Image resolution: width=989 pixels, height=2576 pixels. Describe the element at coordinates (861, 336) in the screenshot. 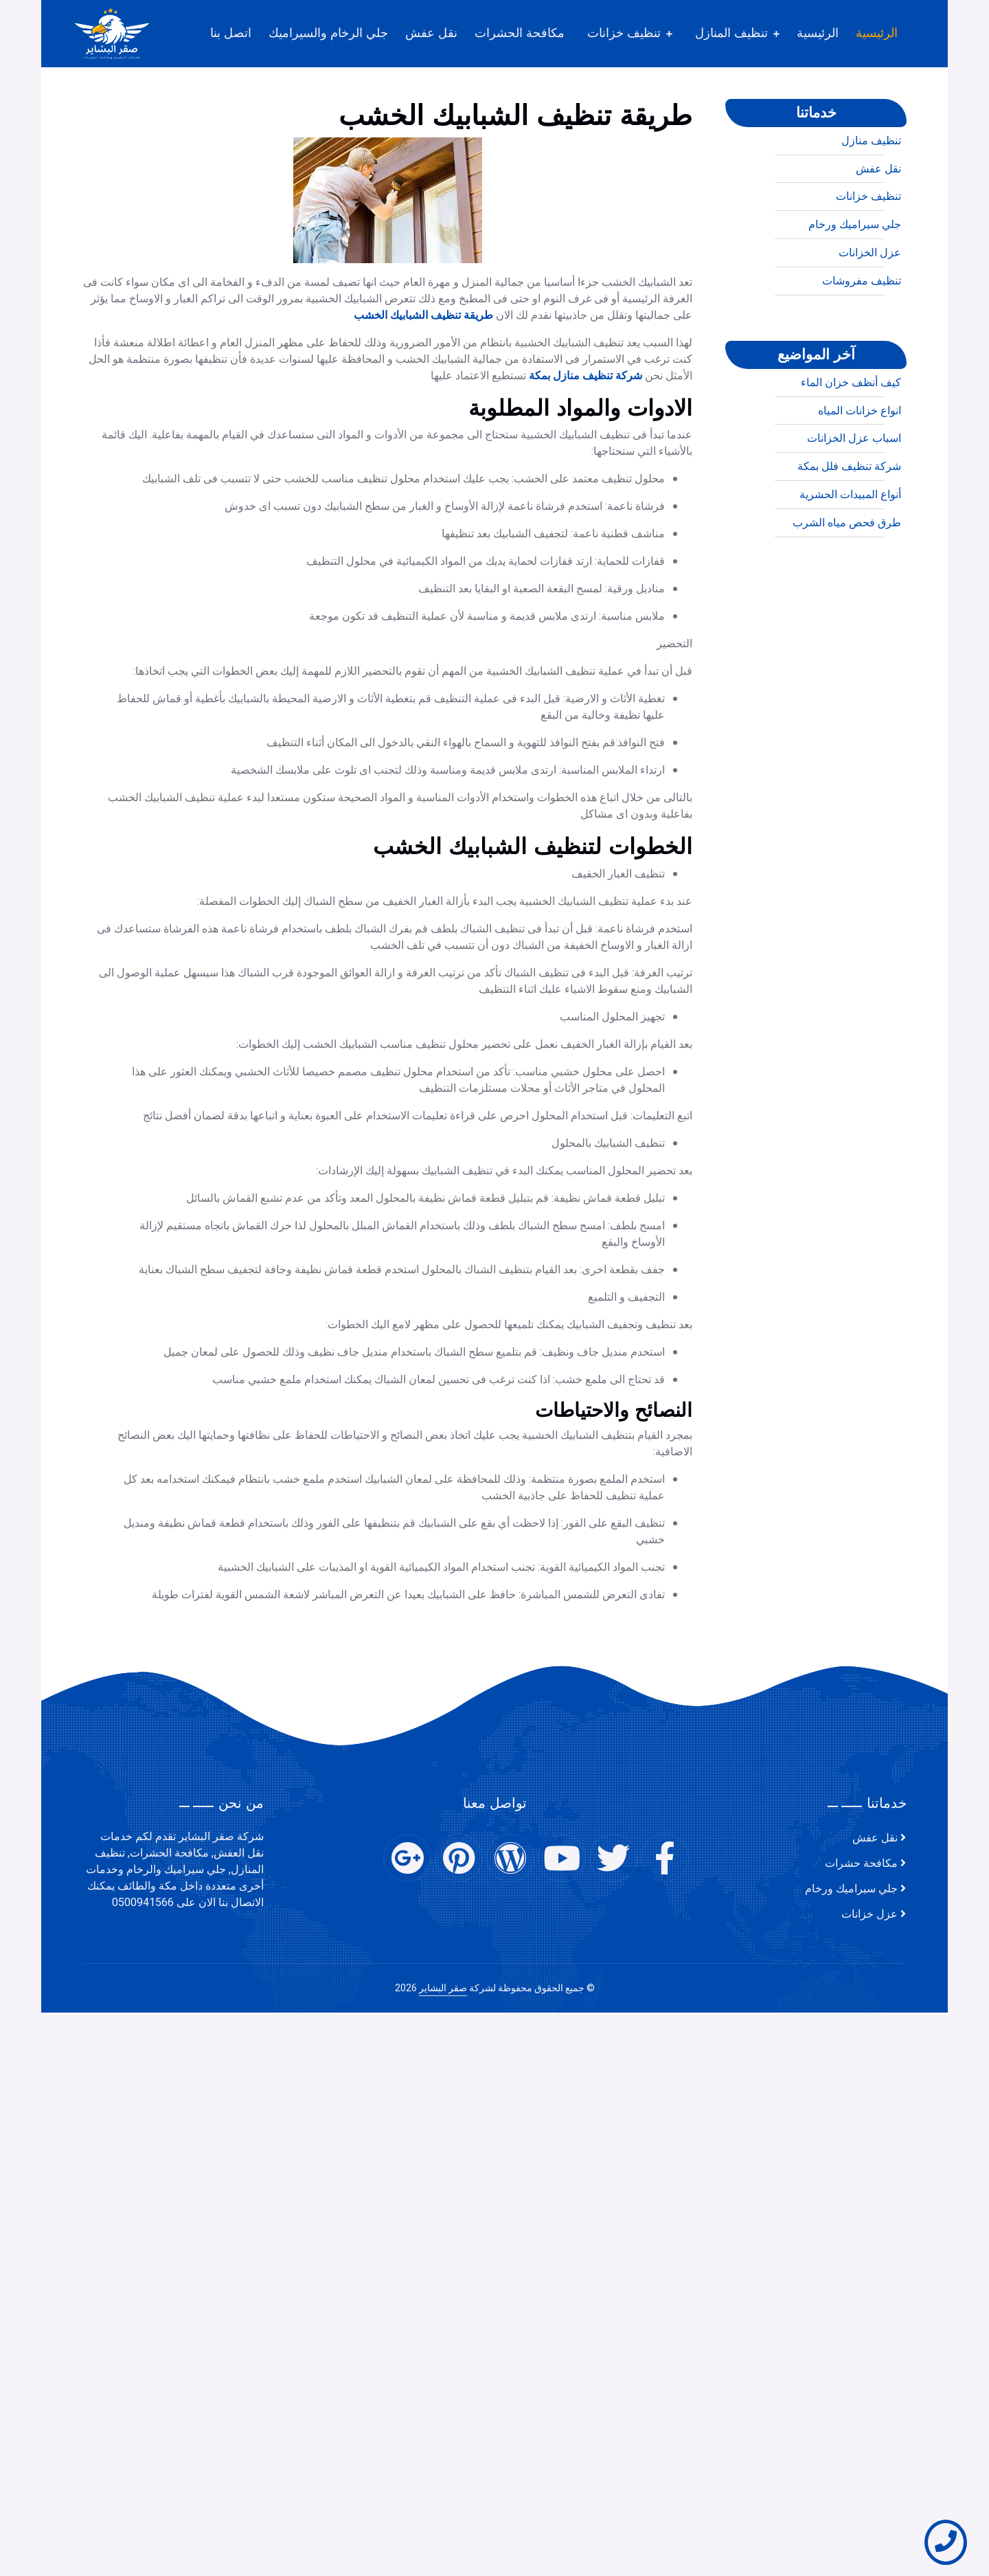

I see `تنظيف مفروشات` at that location.